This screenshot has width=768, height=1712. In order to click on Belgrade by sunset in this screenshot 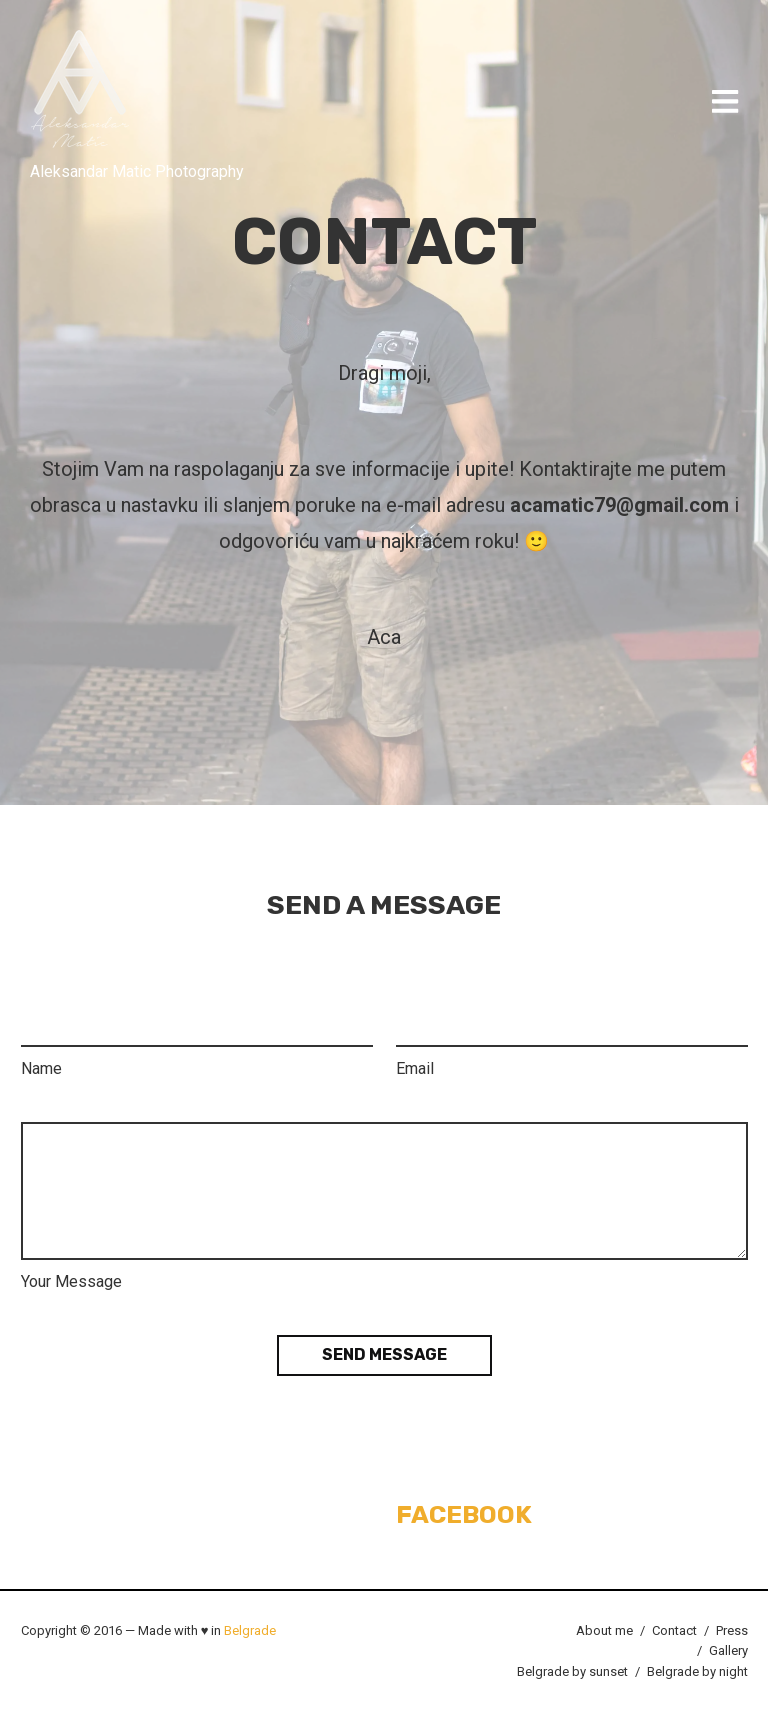, I will do `click(572, 1671)`.